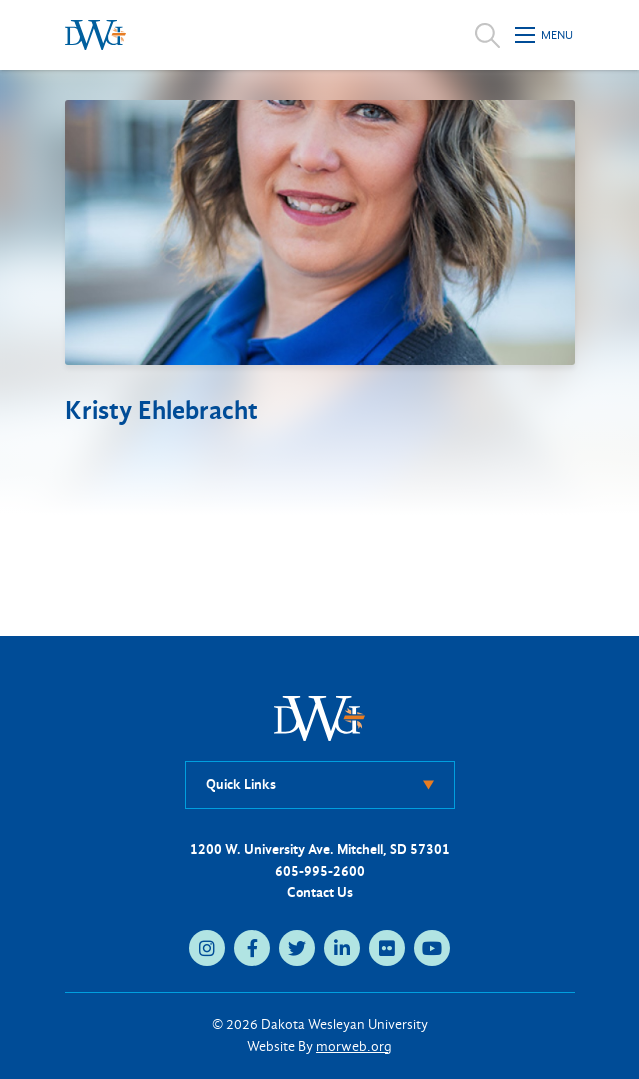 The width and height of the screenshot is (639, 1079). Describe the element at coordinates (207, 948) in the screenshot. I see `[medium]` at that location.